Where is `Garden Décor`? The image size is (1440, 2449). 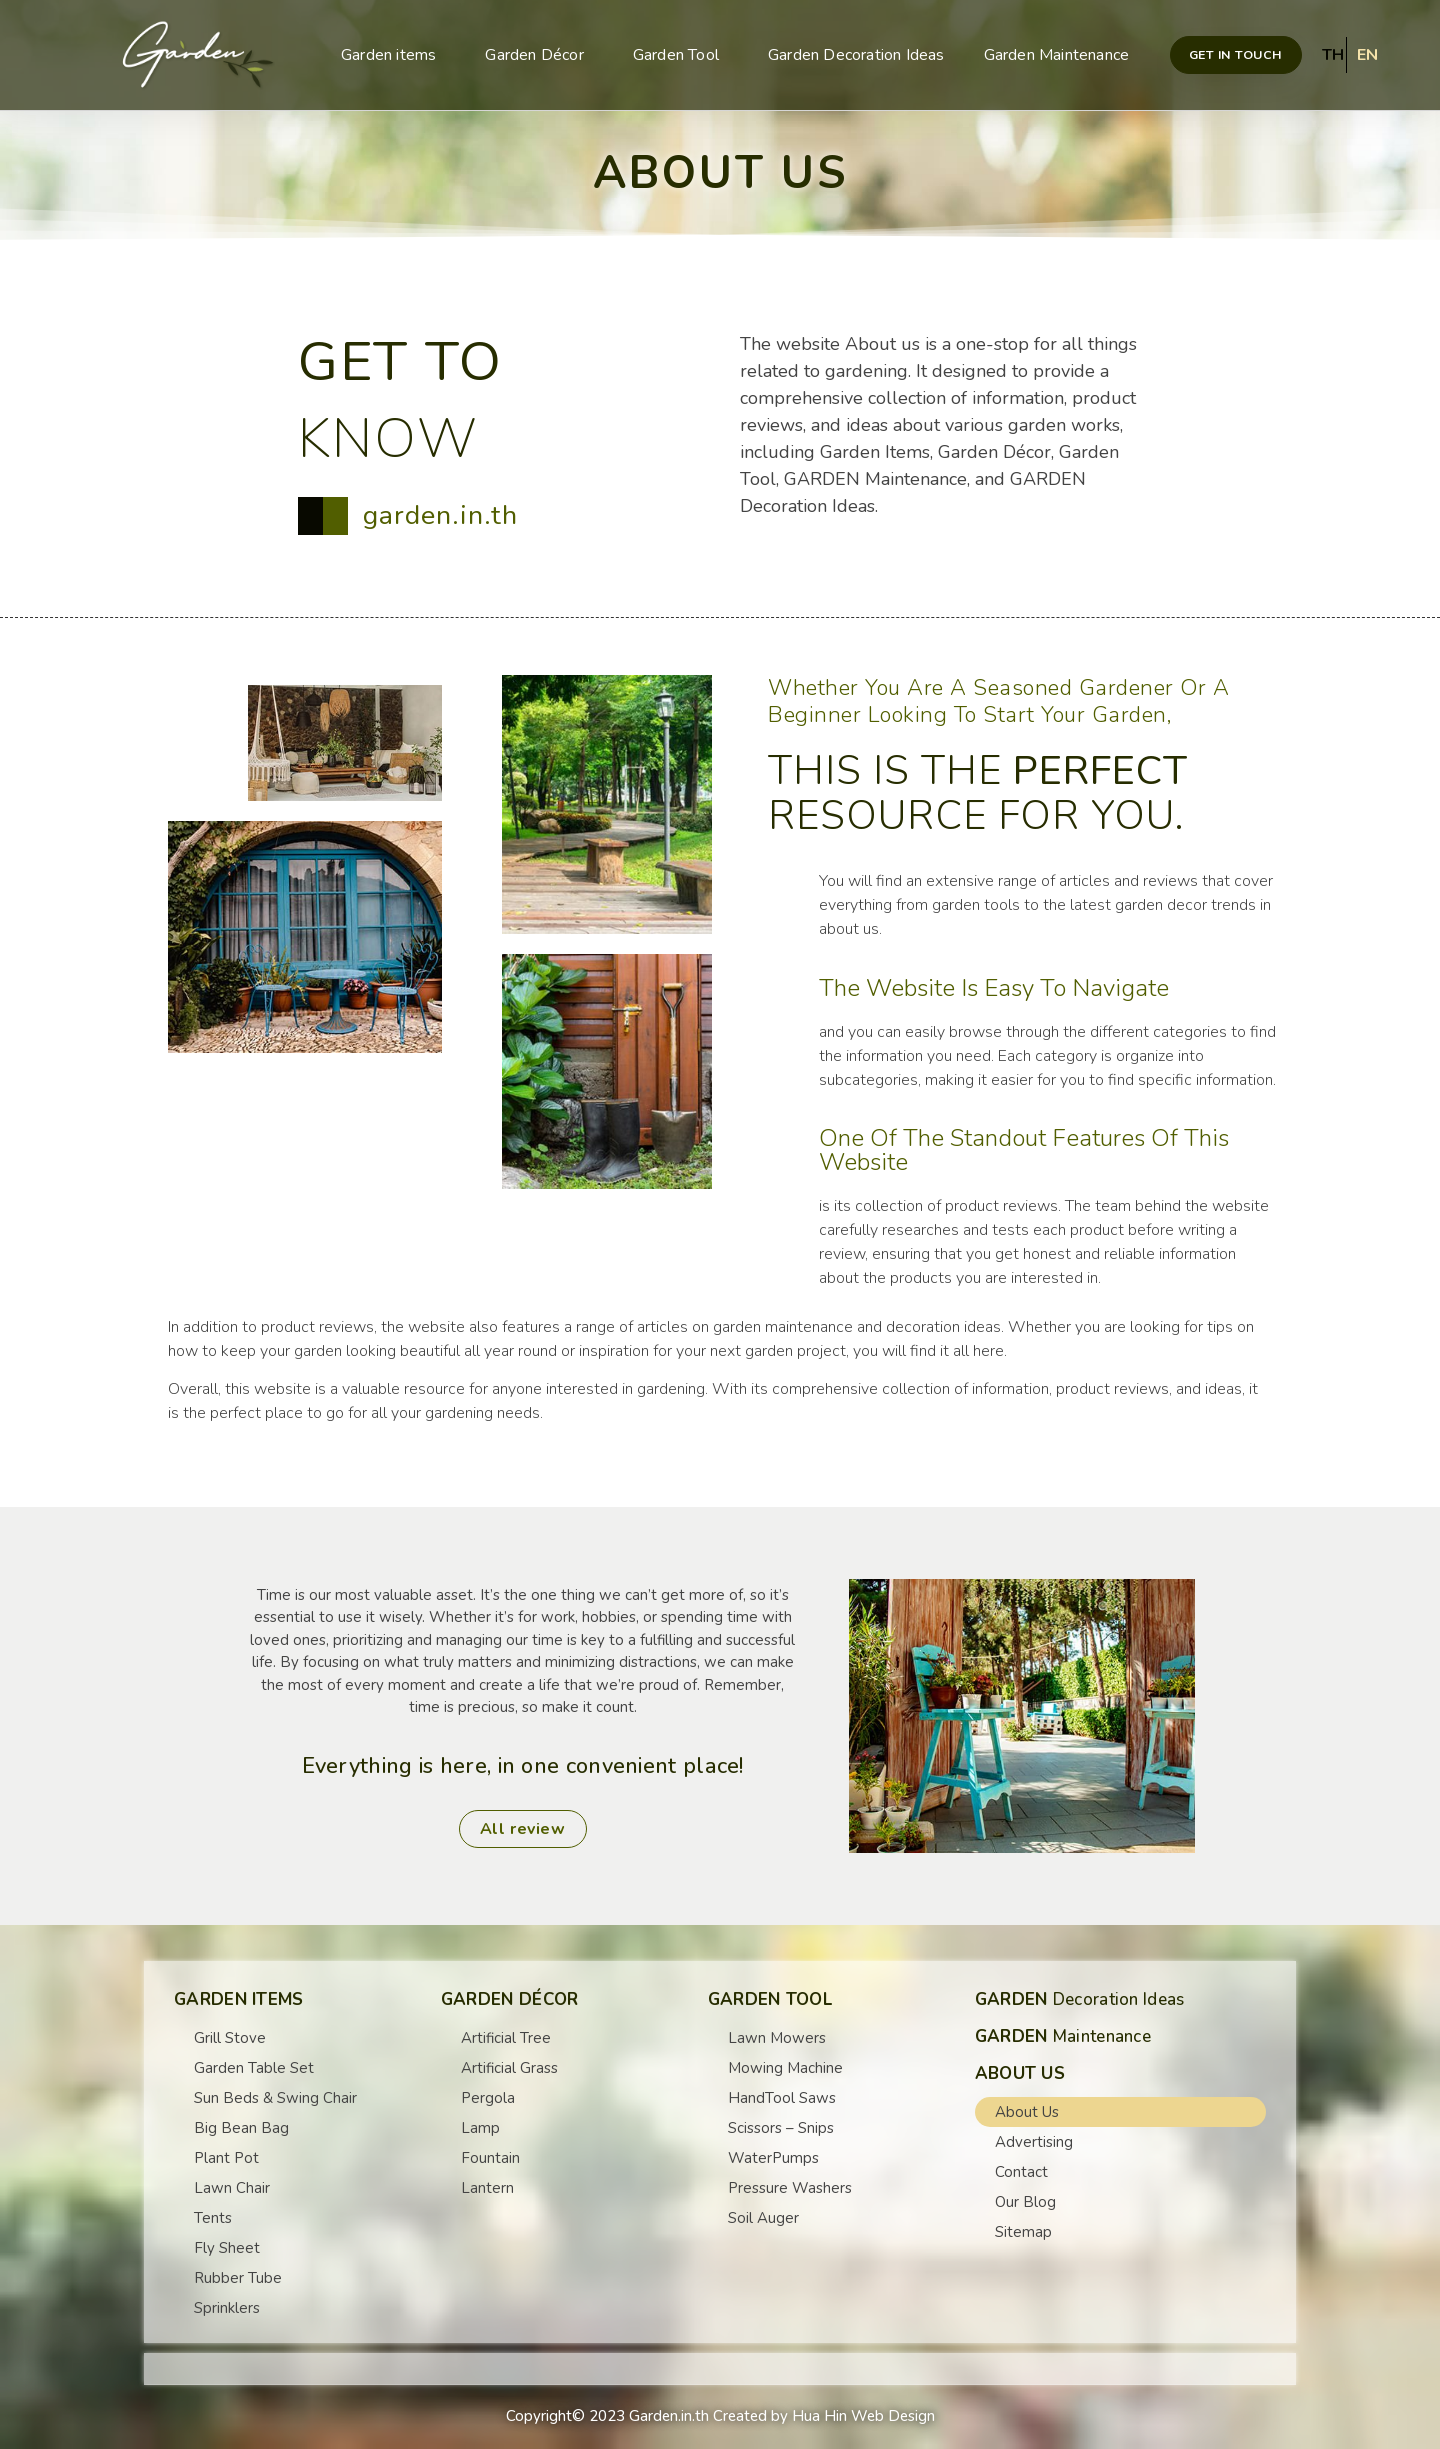
Garden Décor is located at coordinates (539, 55).